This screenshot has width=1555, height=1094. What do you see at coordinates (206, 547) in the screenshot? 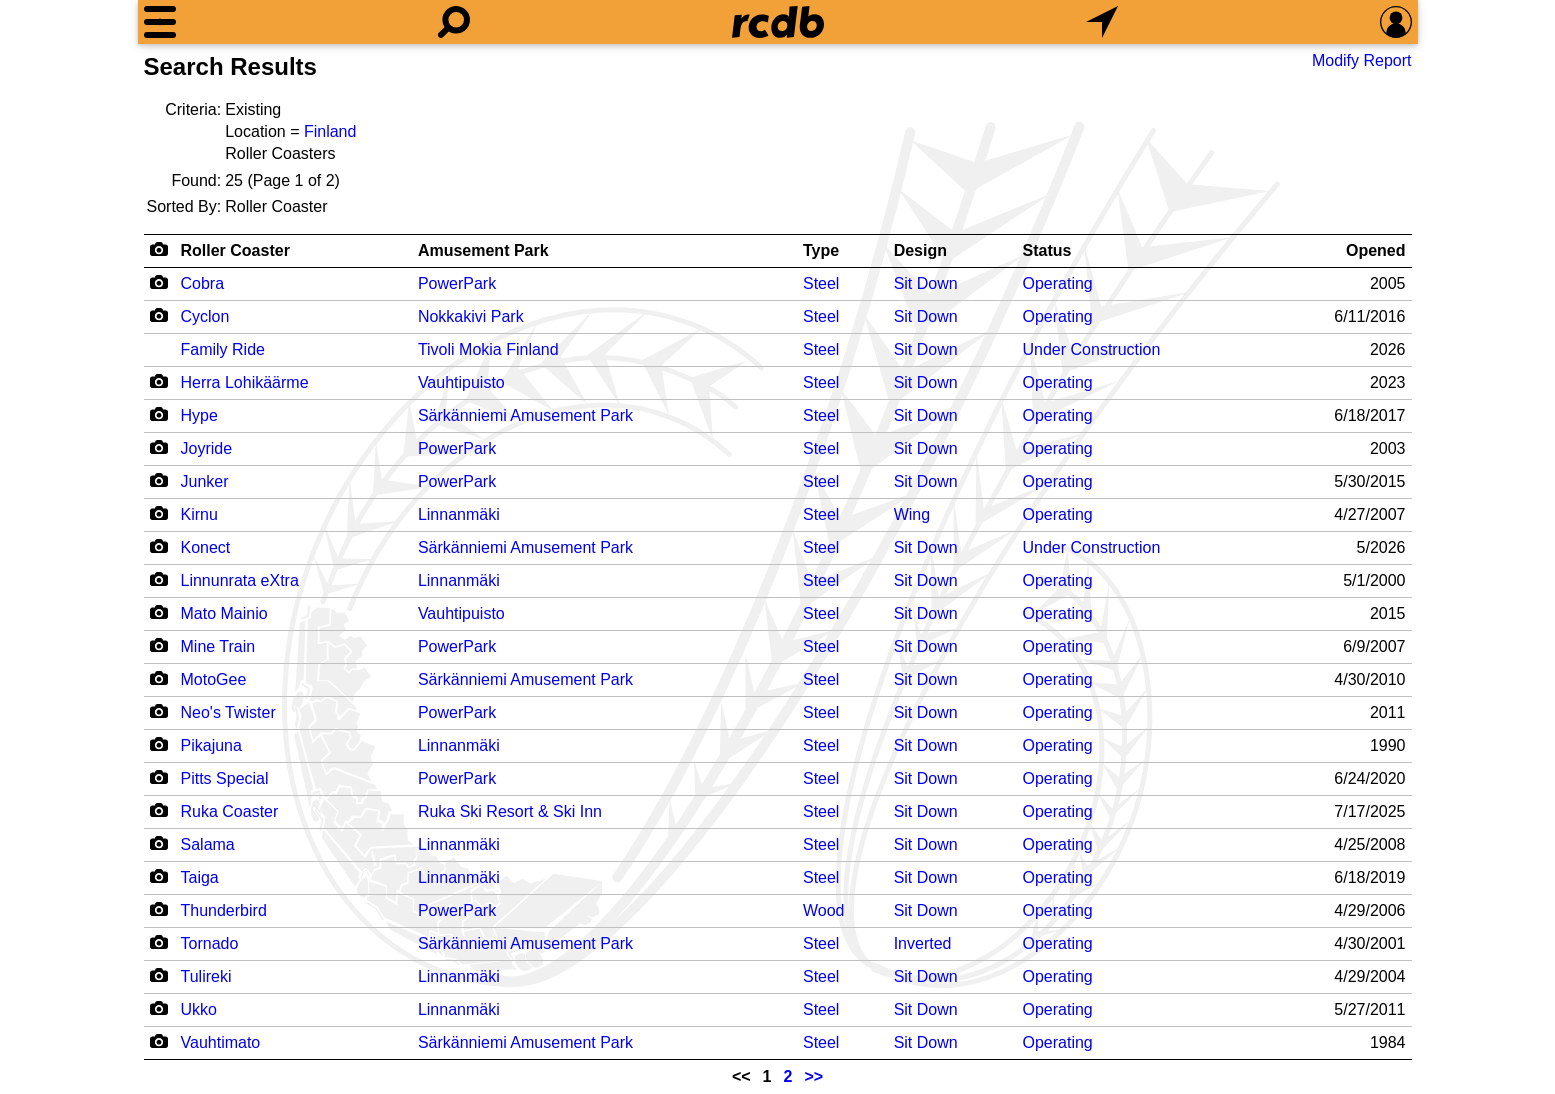
I see `Konect` at bounding box center [206, 547].